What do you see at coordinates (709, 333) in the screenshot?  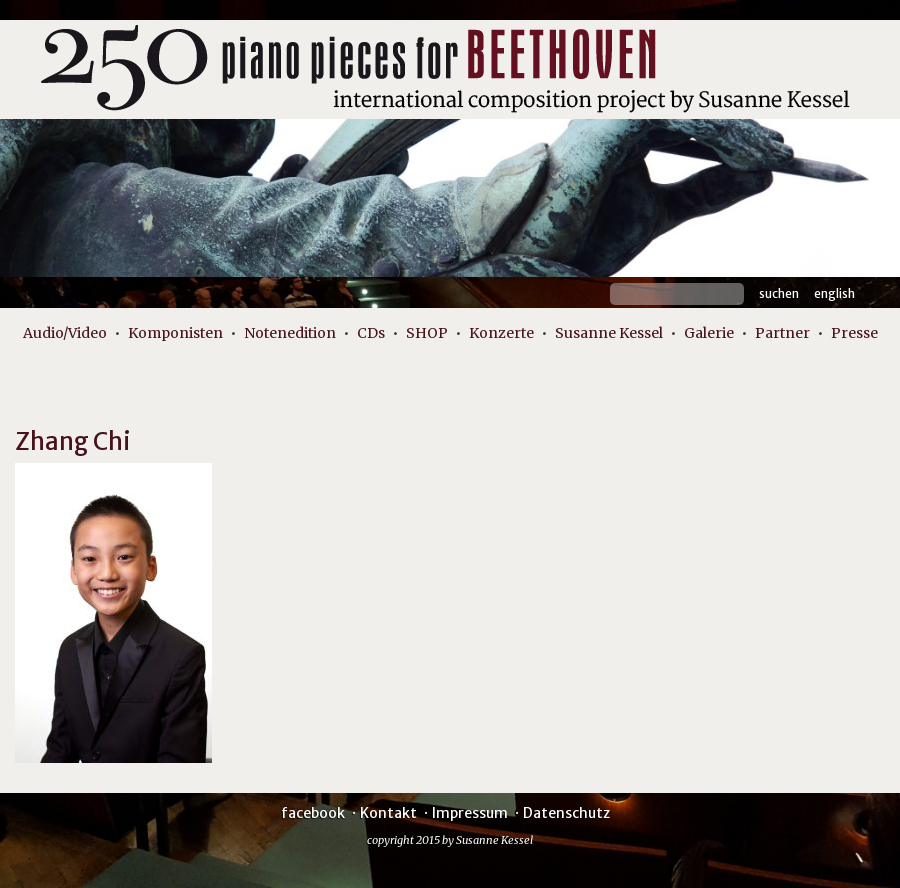 I see `Galerie` at bounding box center [709, 333].